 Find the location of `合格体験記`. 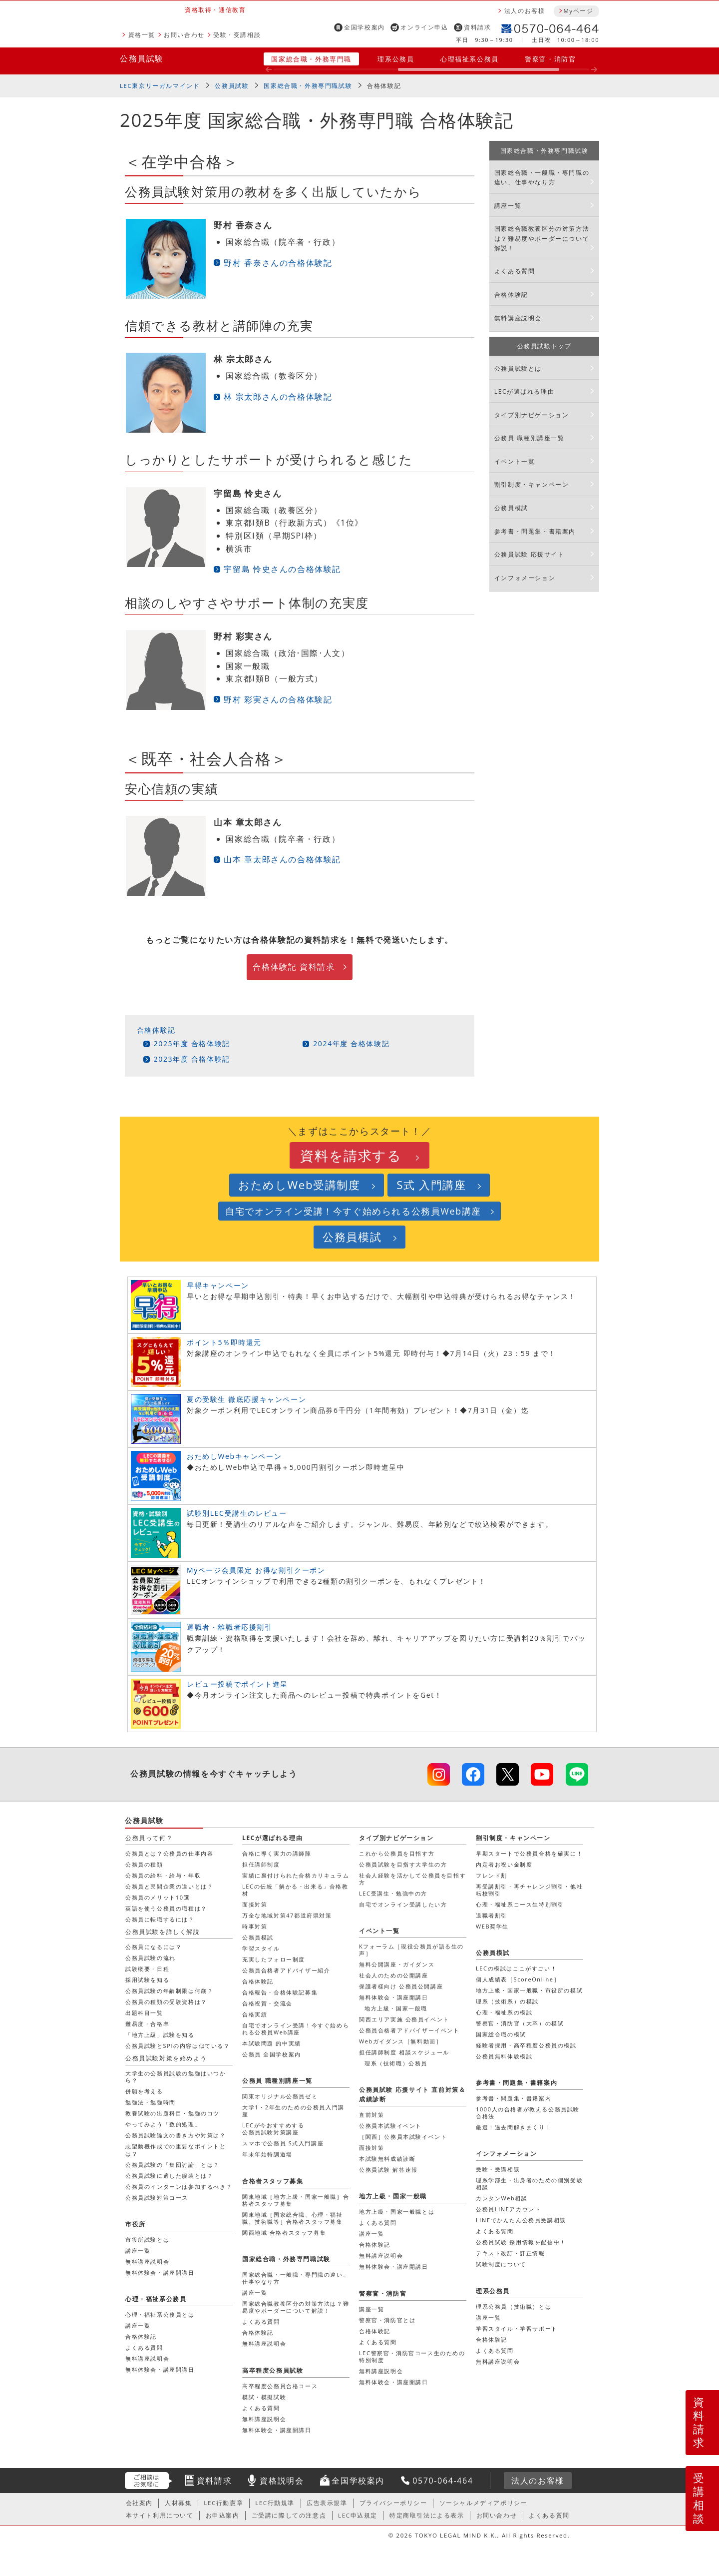

合格体験記 is located at coordinates (384, 85).